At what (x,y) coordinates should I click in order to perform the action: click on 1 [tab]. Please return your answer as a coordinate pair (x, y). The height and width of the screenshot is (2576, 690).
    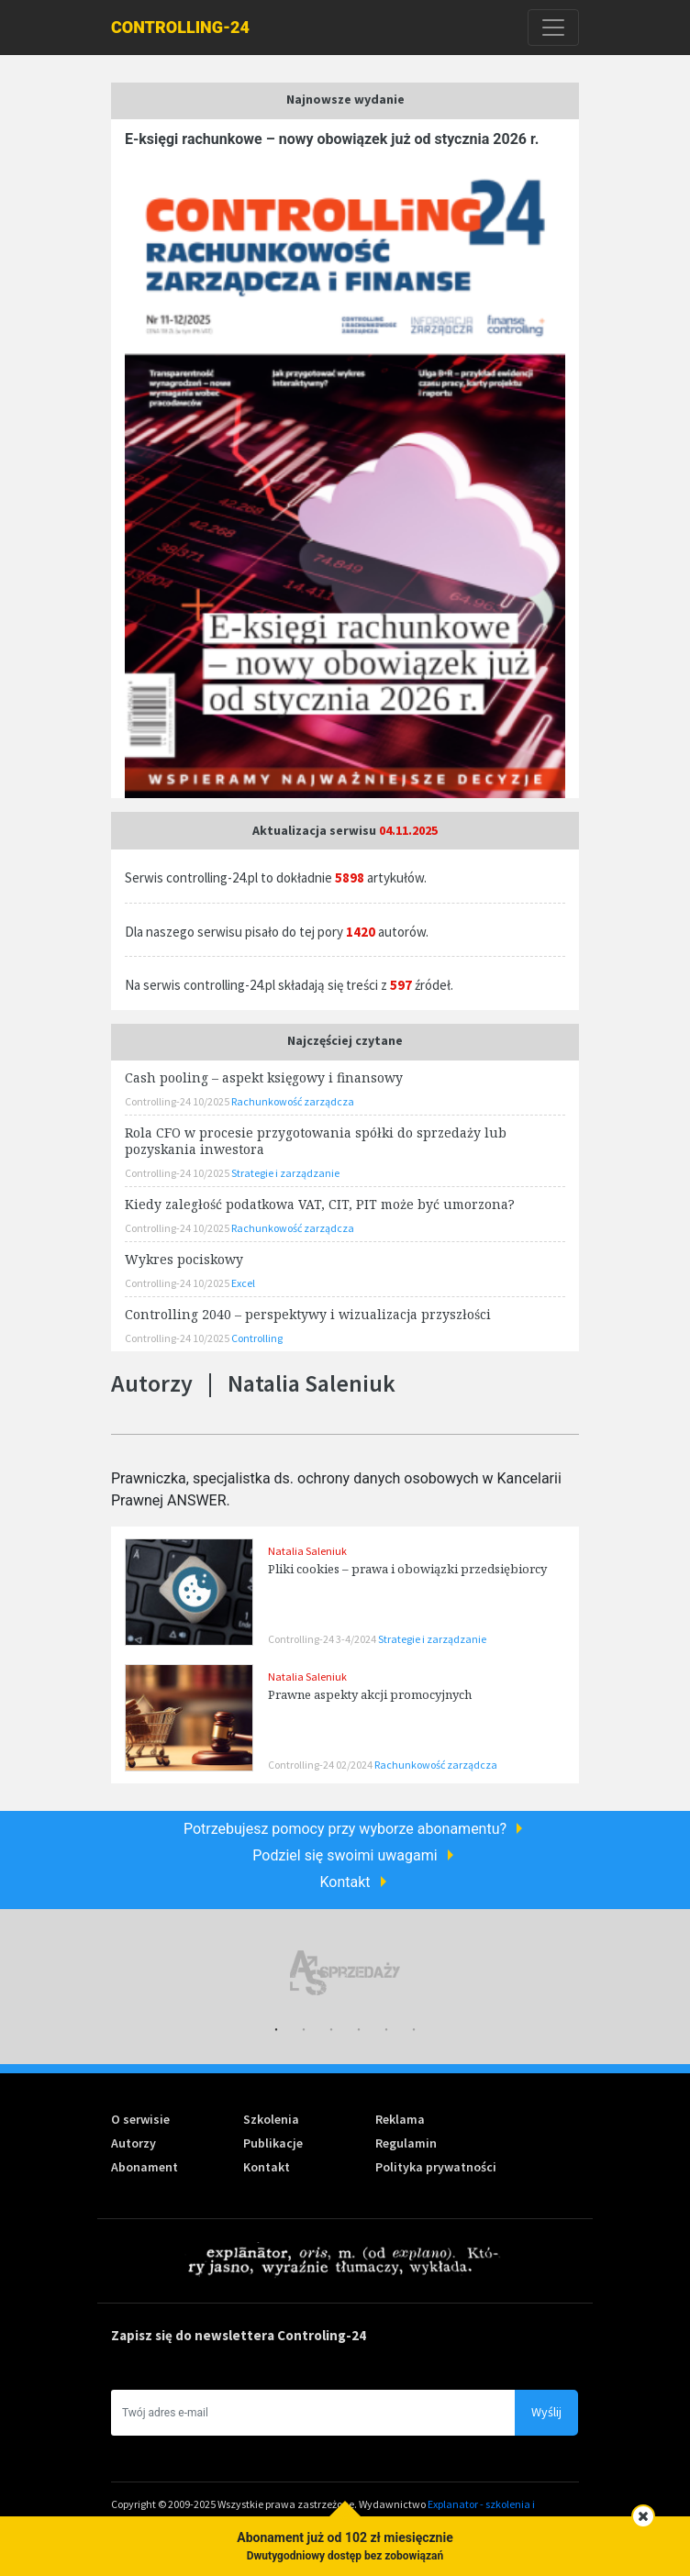
    Looking at the image, I should click on (276, 2030).